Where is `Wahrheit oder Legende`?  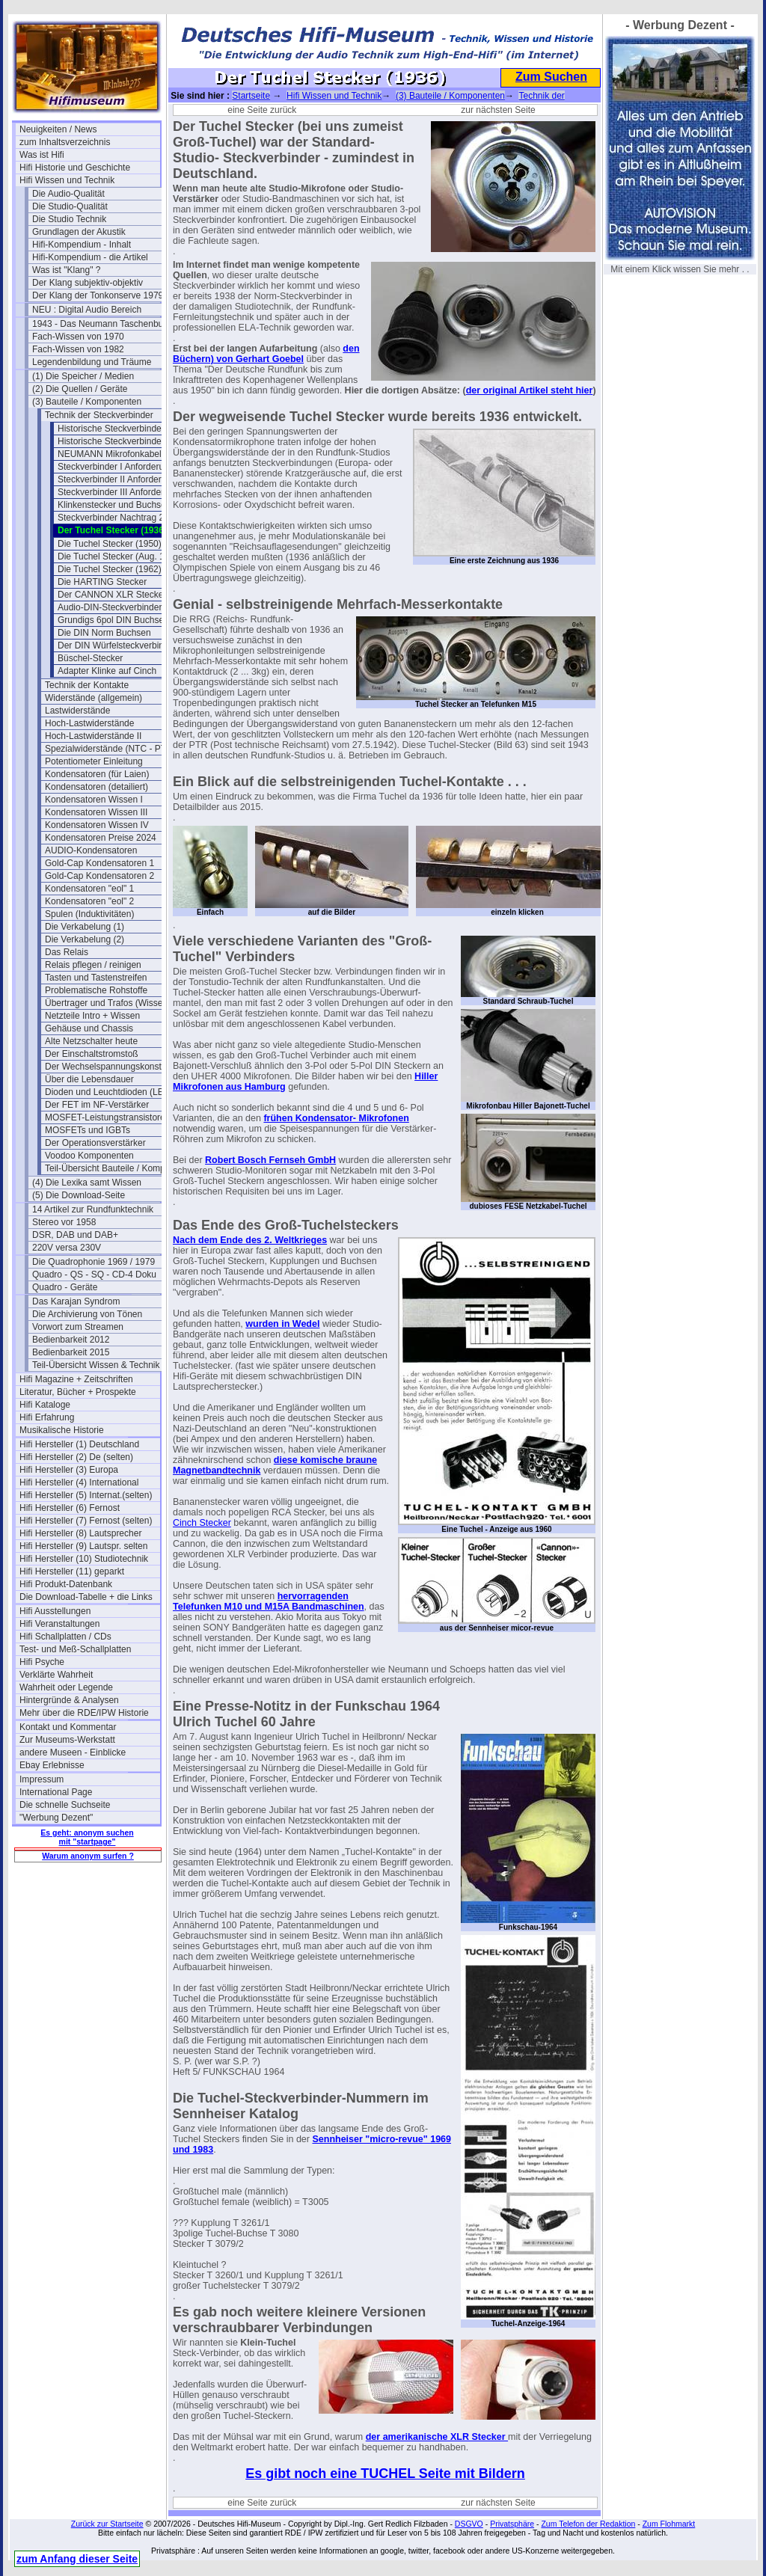
Wahrheit oder Legende is located at coordinates (66, 1687).